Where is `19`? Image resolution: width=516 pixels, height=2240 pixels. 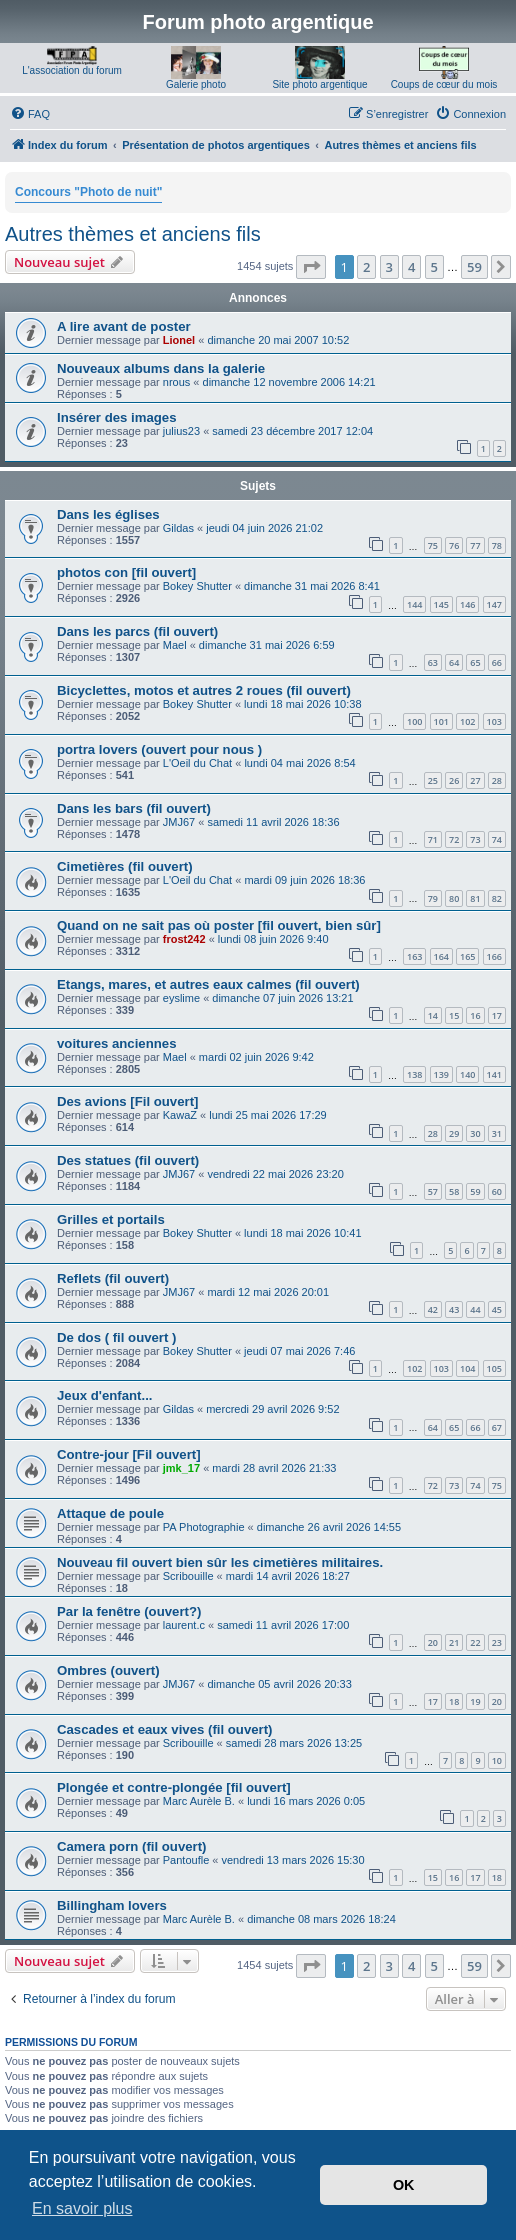
19 is located at coordinates (475, 1701).